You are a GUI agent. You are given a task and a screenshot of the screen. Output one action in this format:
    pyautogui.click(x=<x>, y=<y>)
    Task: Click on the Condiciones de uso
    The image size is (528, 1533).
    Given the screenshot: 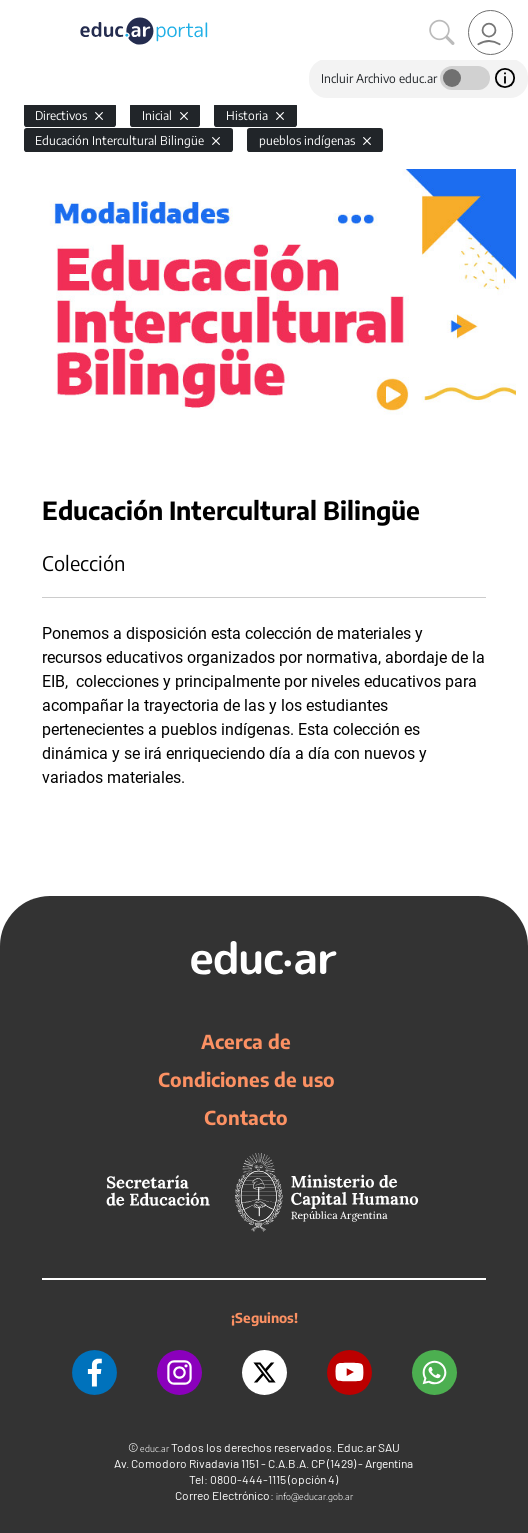 What is the action you would take?
    pyautogui.click(x=246, y=1079)
    